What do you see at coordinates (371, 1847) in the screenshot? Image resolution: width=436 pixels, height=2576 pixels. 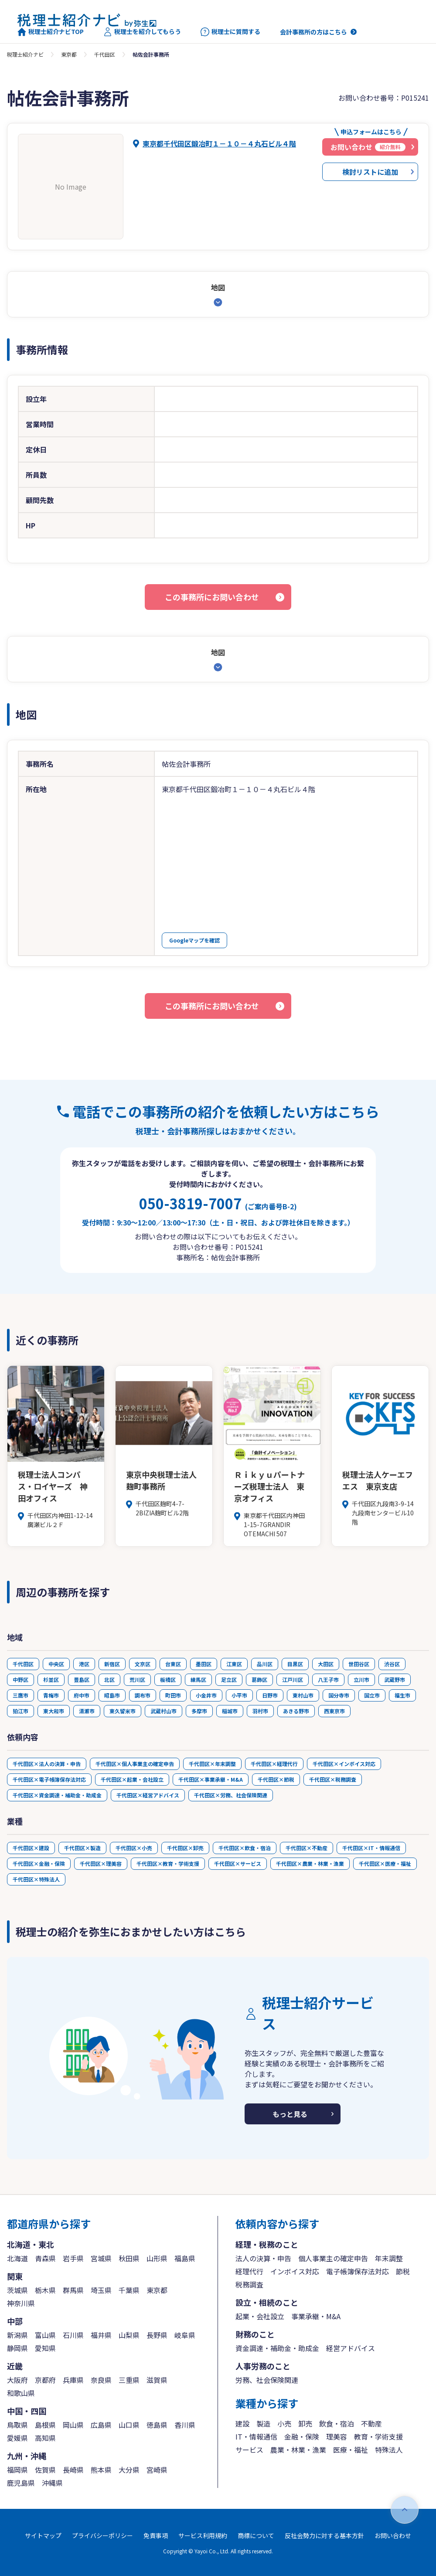 I see `千代田区×IT・情報通信` at bounding box center [371, 1847].